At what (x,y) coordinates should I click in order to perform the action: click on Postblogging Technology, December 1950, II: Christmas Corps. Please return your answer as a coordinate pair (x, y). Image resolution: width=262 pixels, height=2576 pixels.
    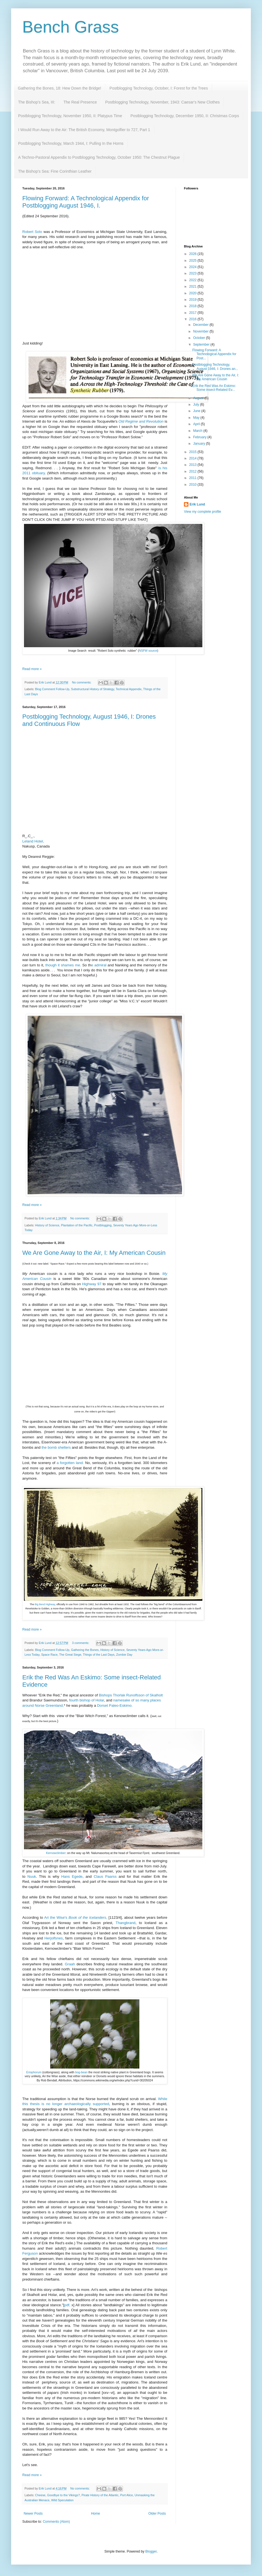
    Looking at the image, I should click on (184, 116).